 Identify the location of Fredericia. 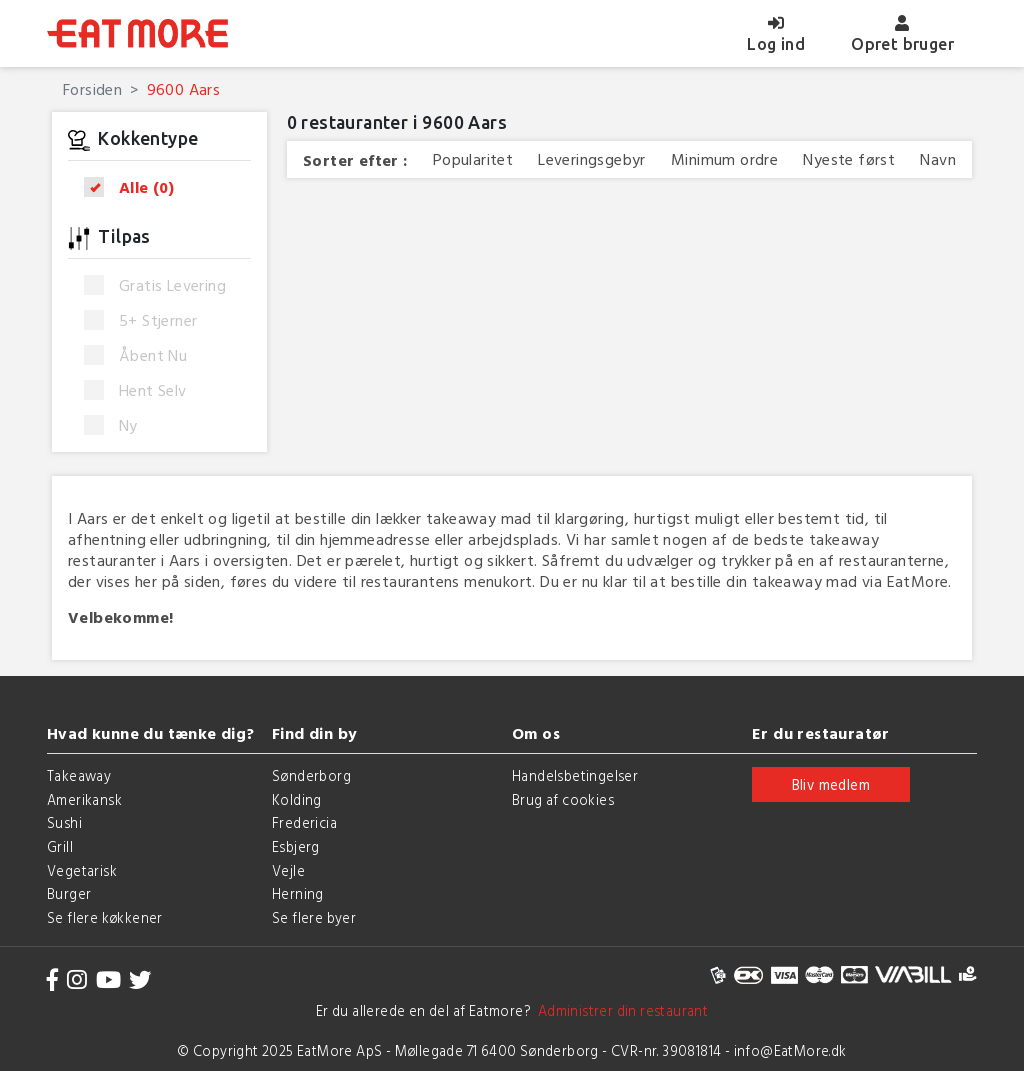
(304, 822).